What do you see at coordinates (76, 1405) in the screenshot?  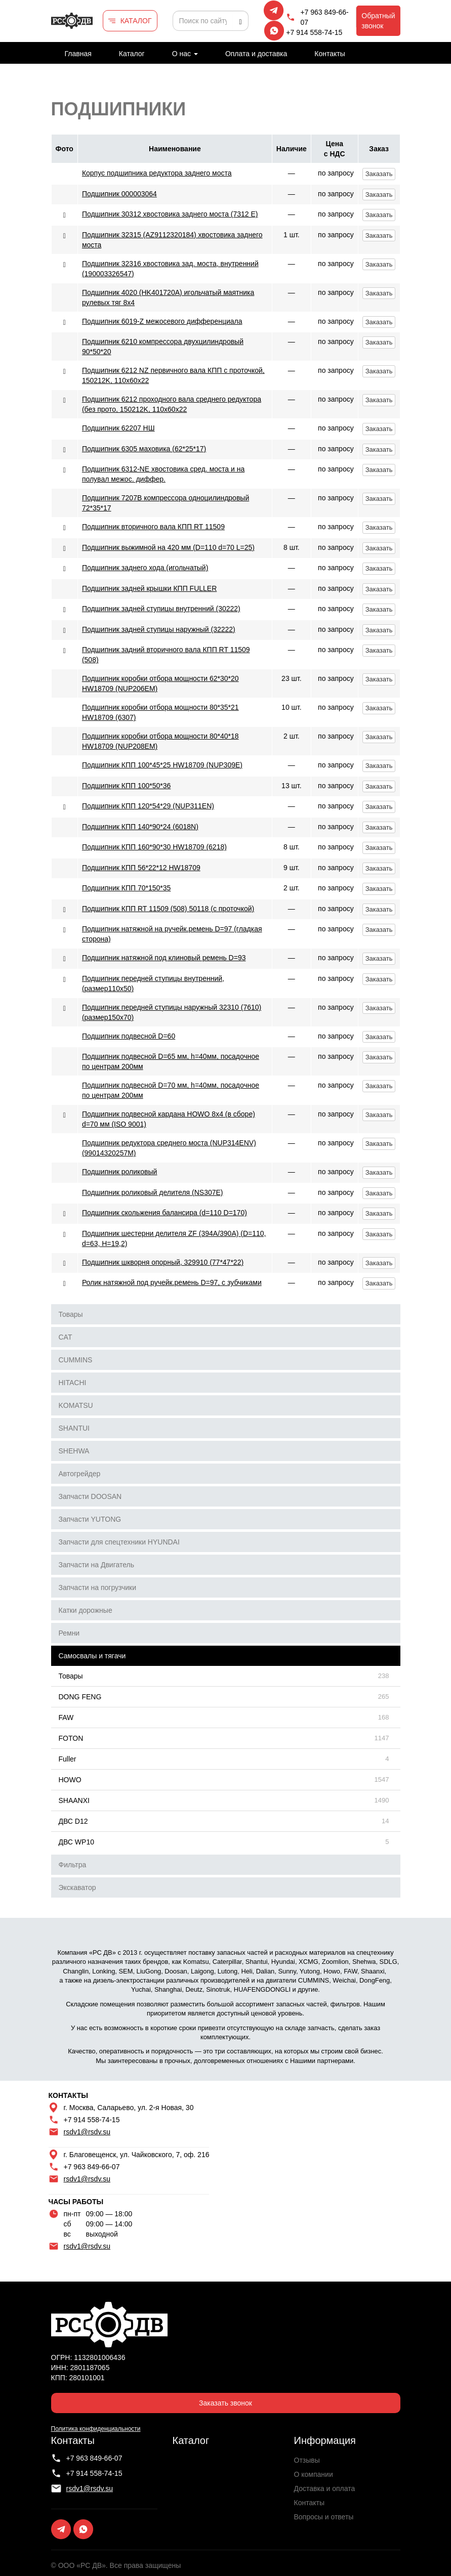 I see `KOMATSU` at bounding box center [76, 1405].